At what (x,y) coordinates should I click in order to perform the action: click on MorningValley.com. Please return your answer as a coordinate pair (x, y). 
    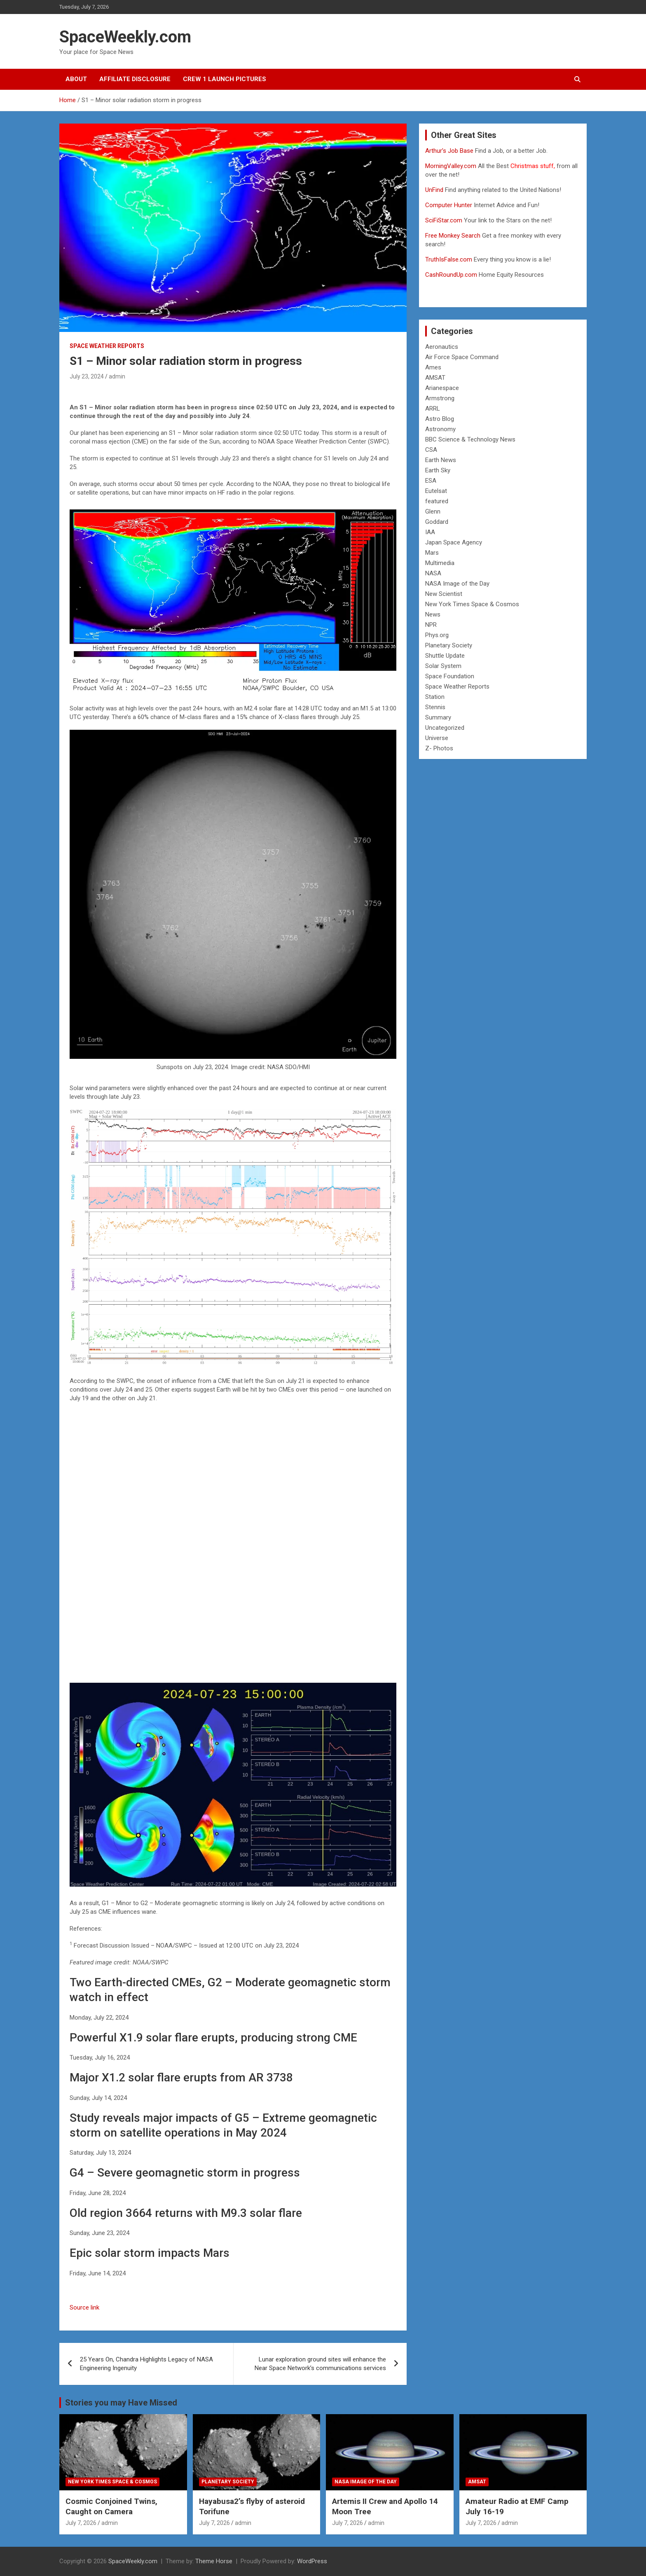
    Looking at the image, I should click on (450, 166).